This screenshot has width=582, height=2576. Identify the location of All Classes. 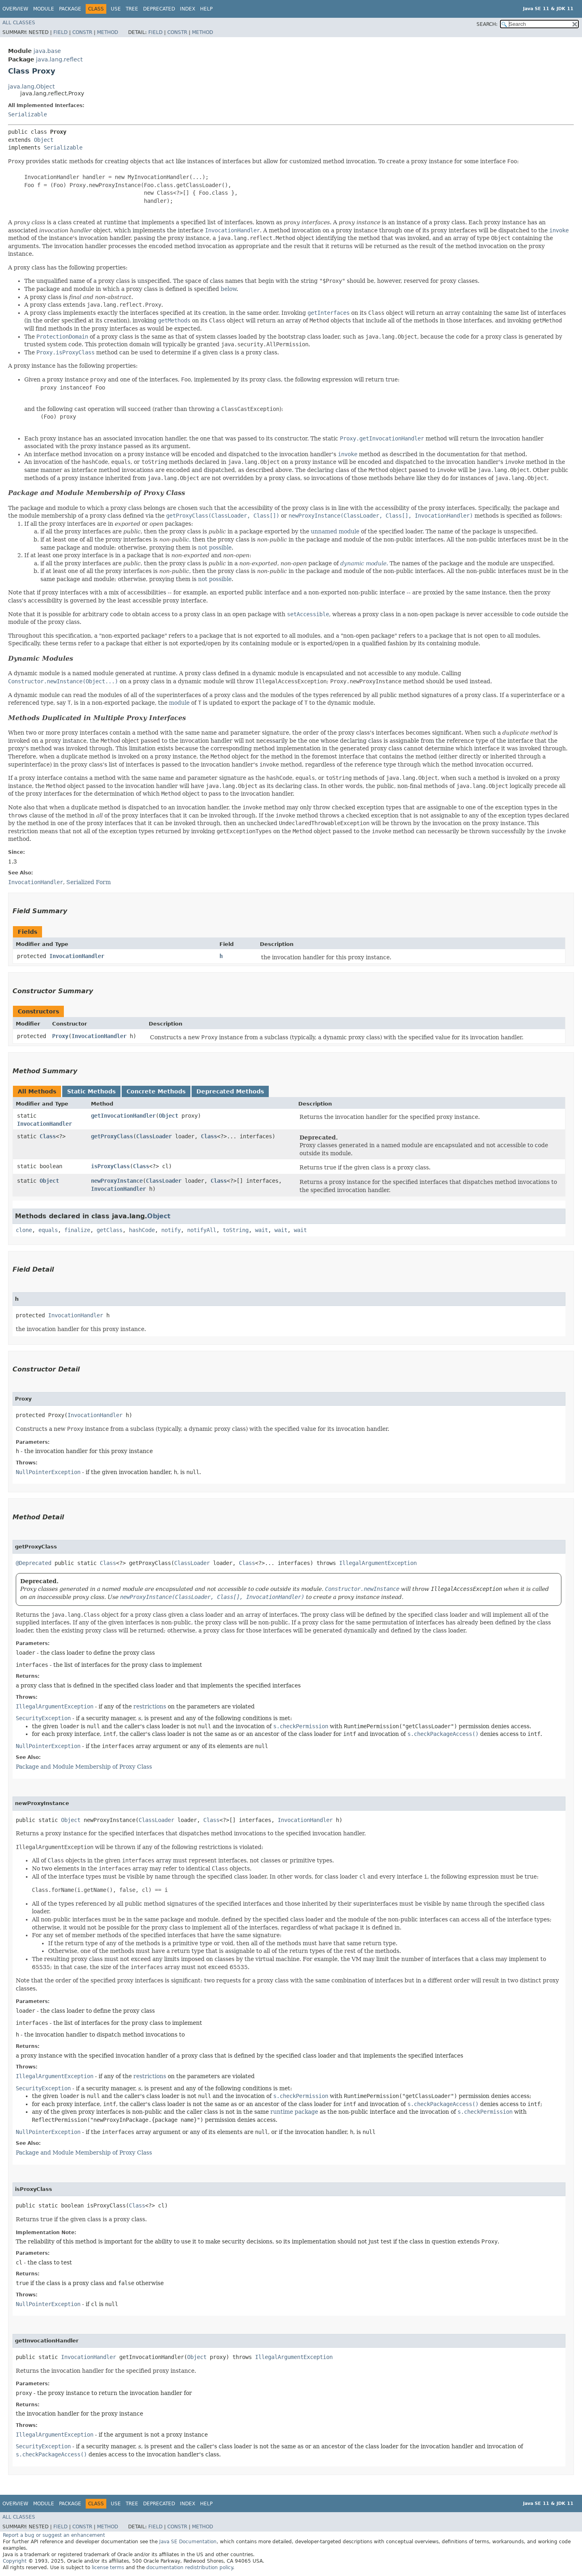
(18, 22).